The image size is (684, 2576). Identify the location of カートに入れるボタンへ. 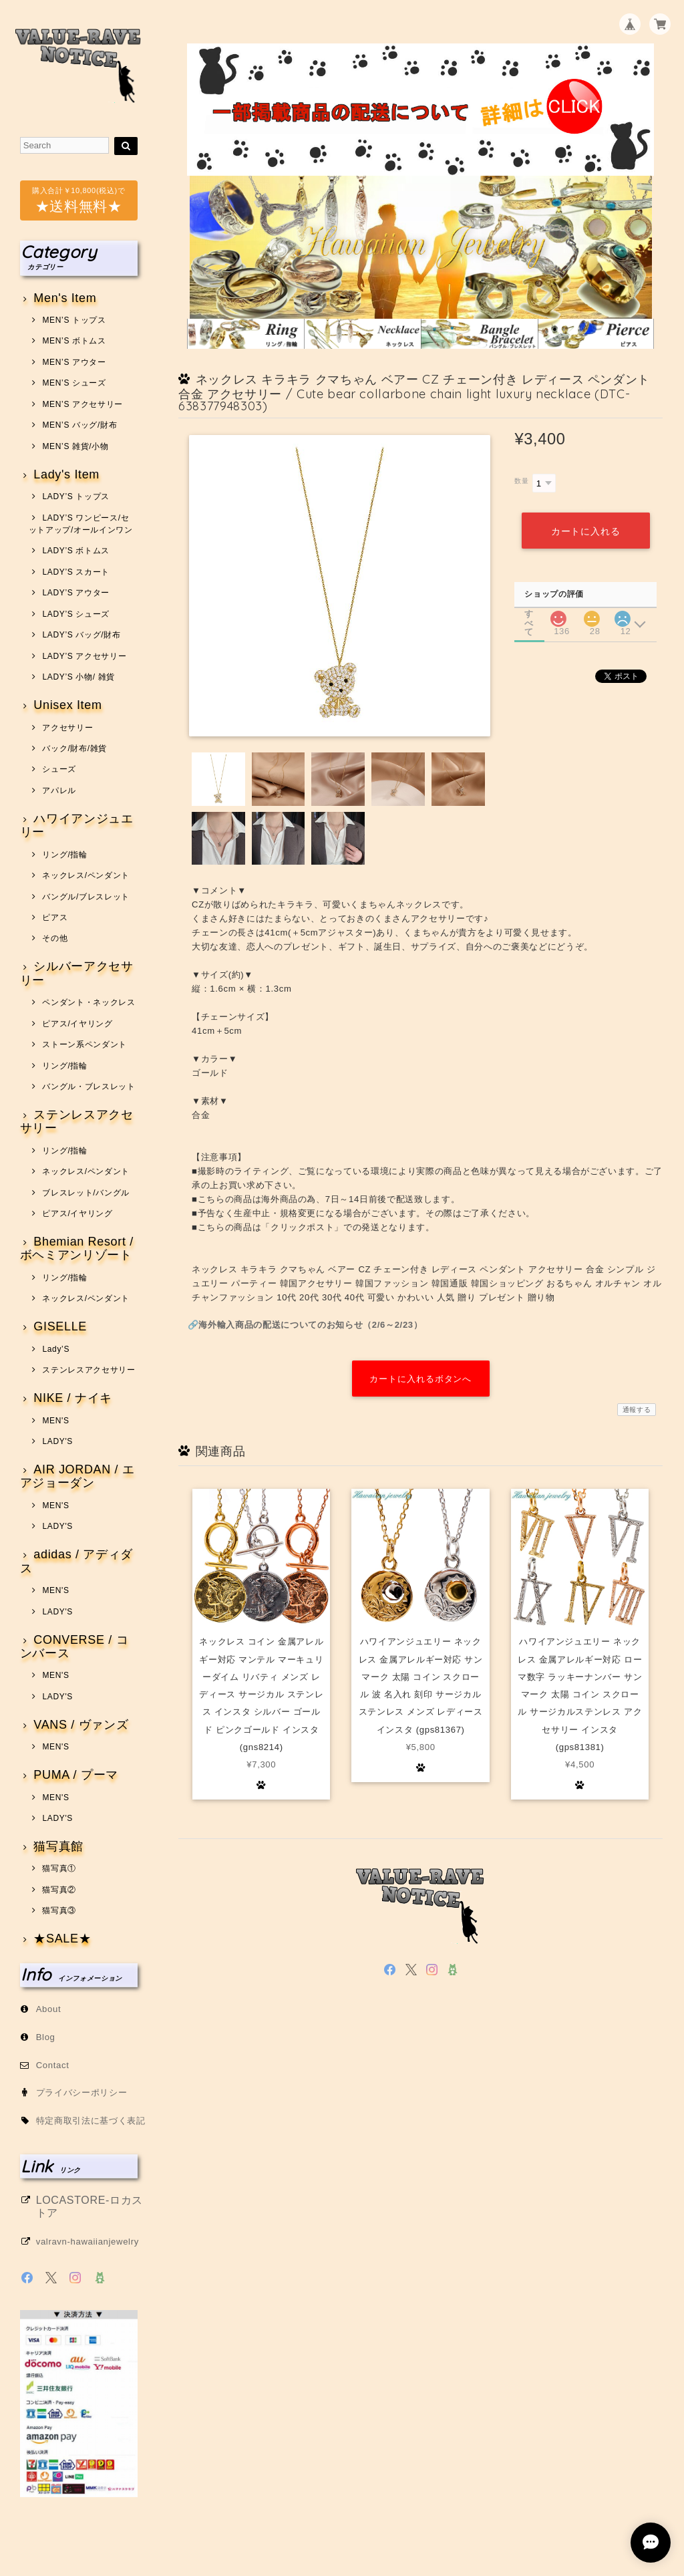
(420, 1379).